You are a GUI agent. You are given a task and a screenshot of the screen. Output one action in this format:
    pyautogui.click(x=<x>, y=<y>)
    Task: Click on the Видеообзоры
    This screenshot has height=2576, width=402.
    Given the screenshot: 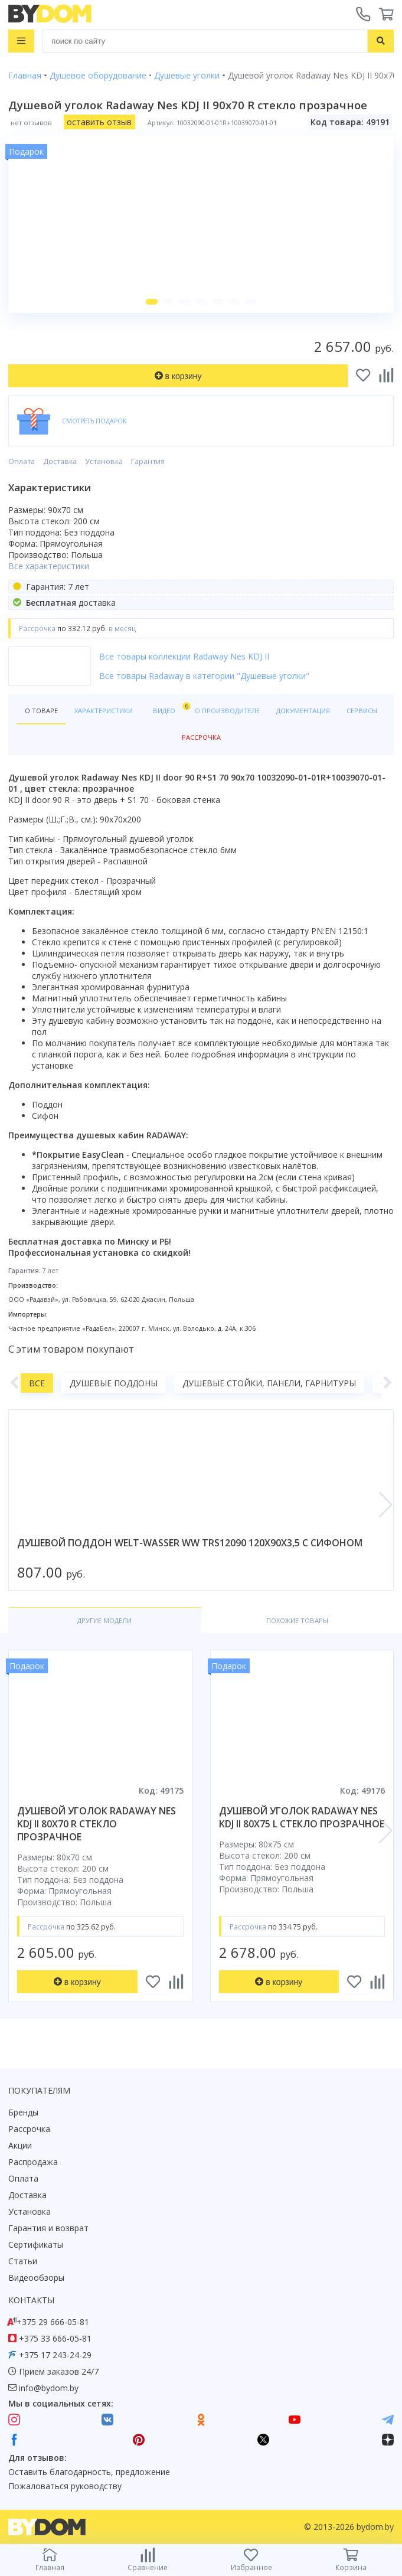 What is the action you would take?
    pyautogui.click(x=36, y=2277)
    